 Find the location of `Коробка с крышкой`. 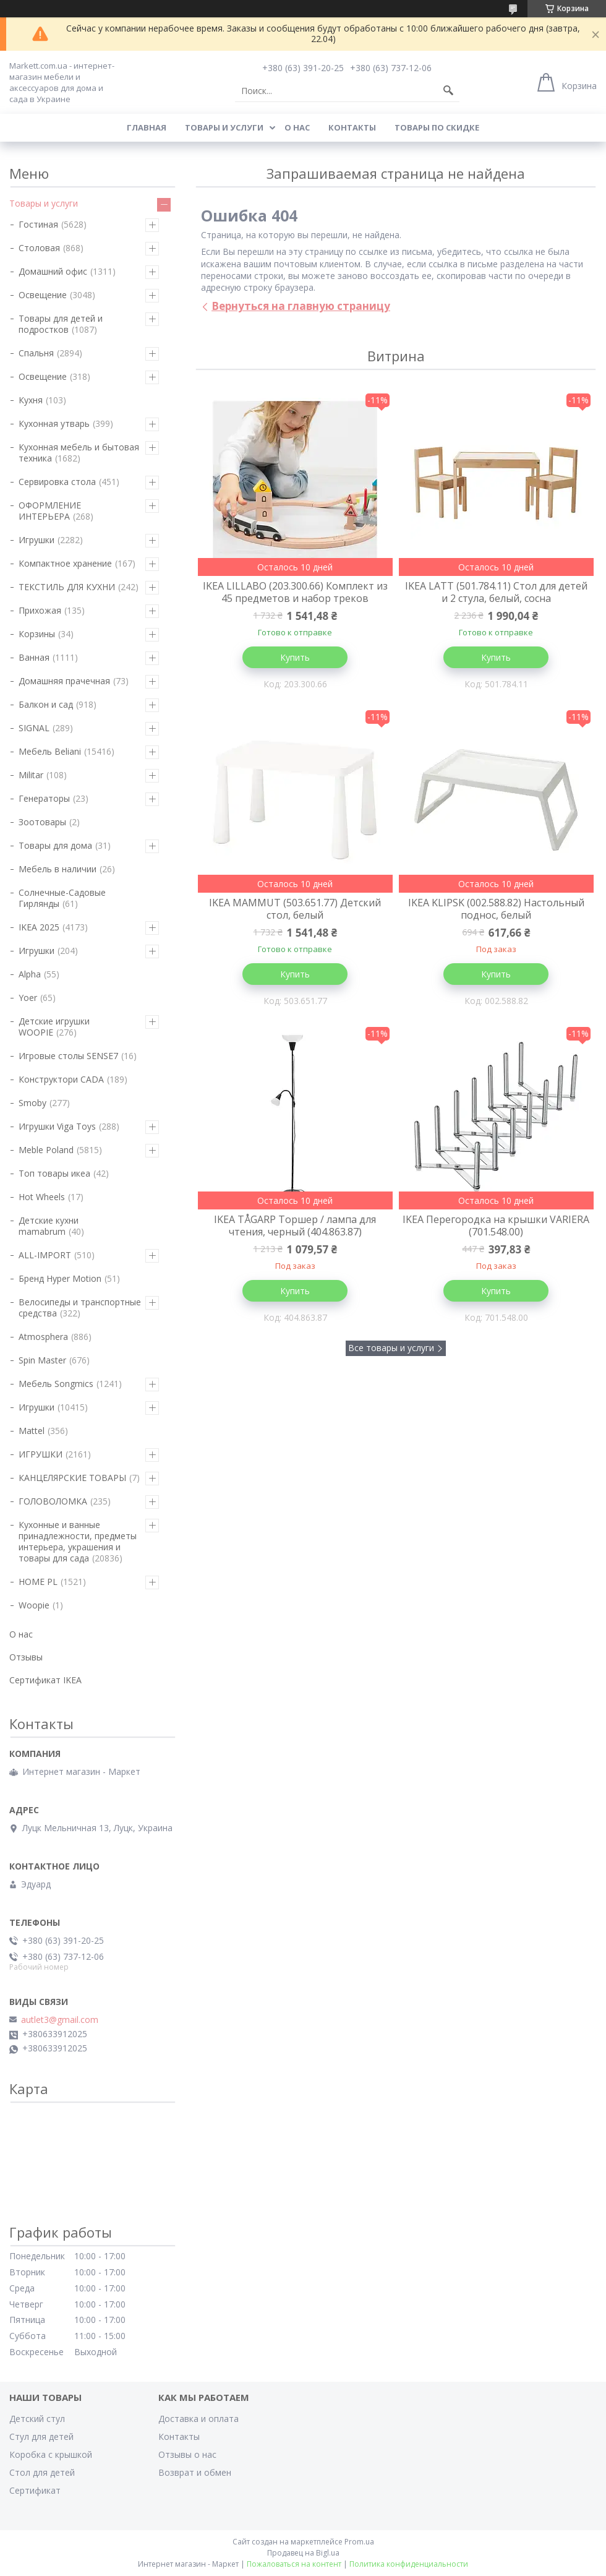

Коробка с крышкой is located at coordinates (50, 2454).